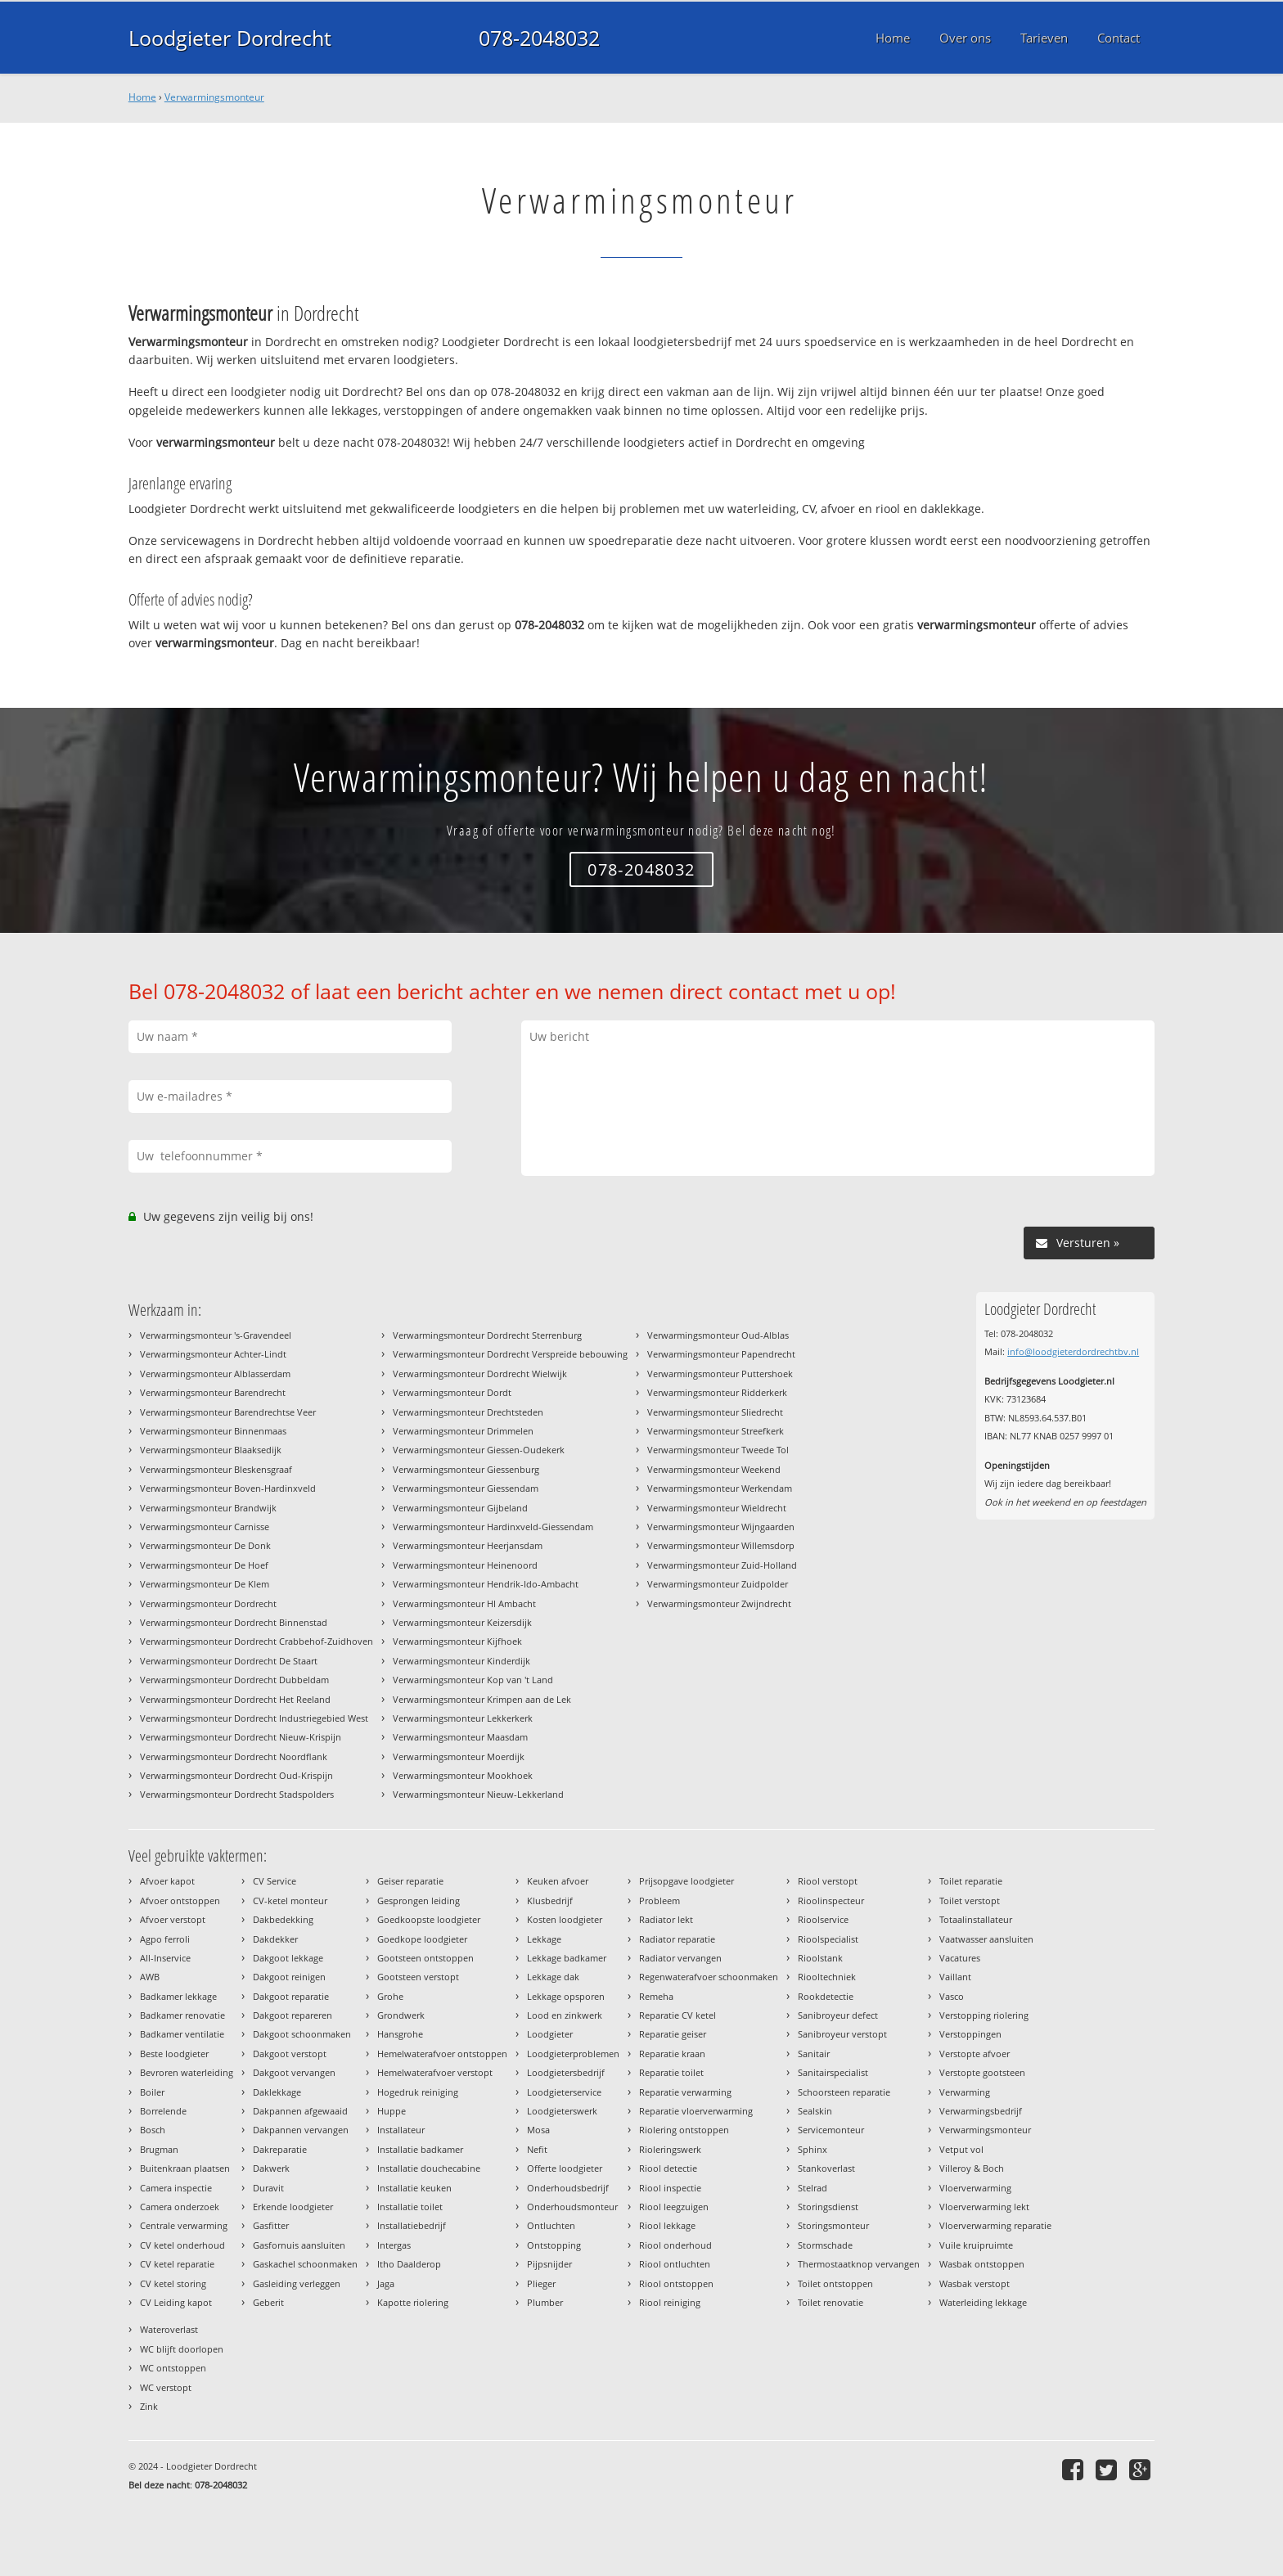 The height and width of the screenshot is (2576, 1283). Describe the element at coordinates (721, 1545) in the screenshot. I see `Verwarmingsmonteur Willemsdorp` at that location.